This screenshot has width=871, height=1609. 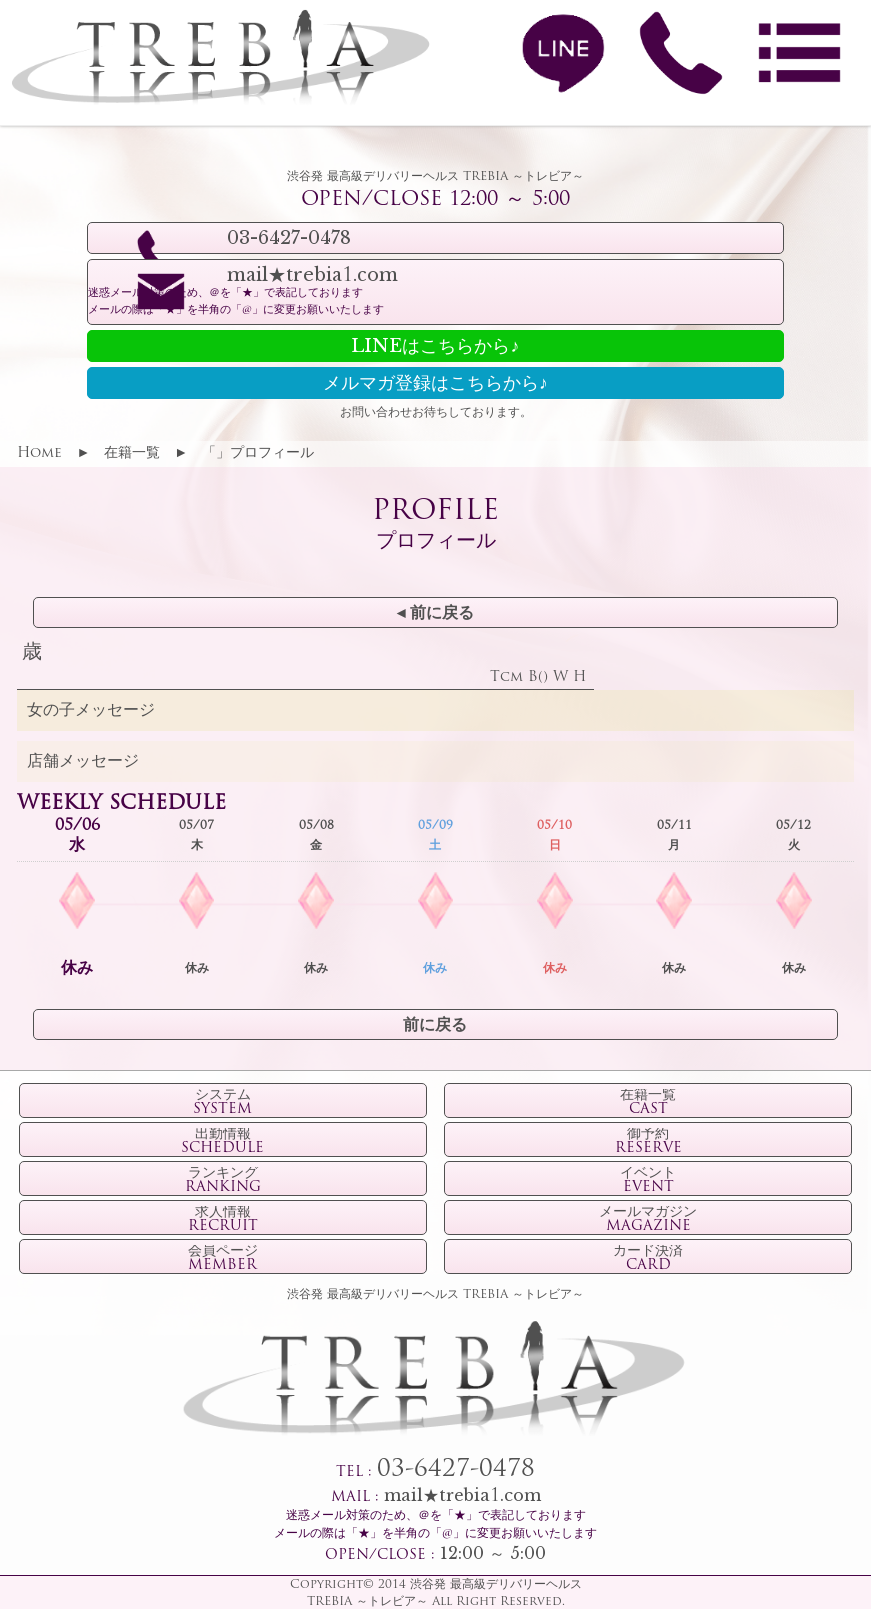 What do you see at coordinates (223, 1259) in the screenshot?
I see `会員ページ` at bounding box center [223, 1259].